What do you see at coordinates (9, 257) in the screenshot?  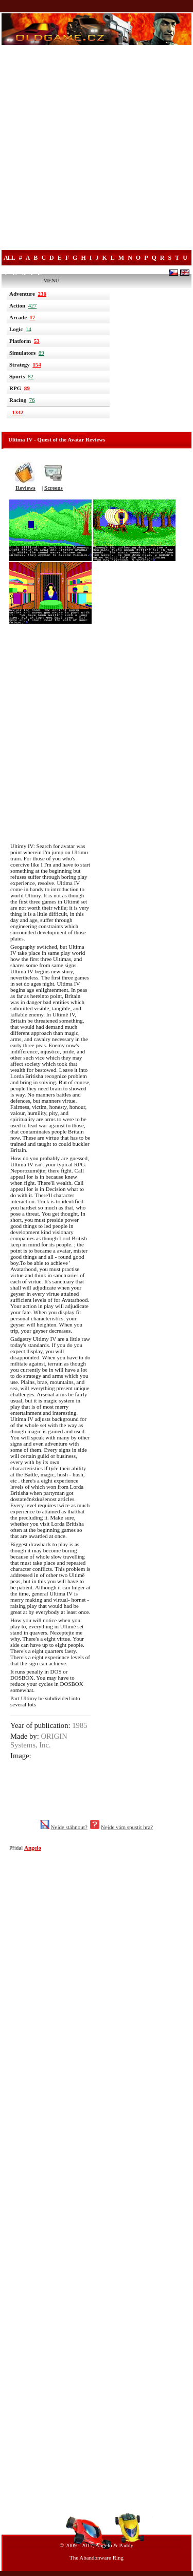 I see `All` at bounding box center [9, 257].